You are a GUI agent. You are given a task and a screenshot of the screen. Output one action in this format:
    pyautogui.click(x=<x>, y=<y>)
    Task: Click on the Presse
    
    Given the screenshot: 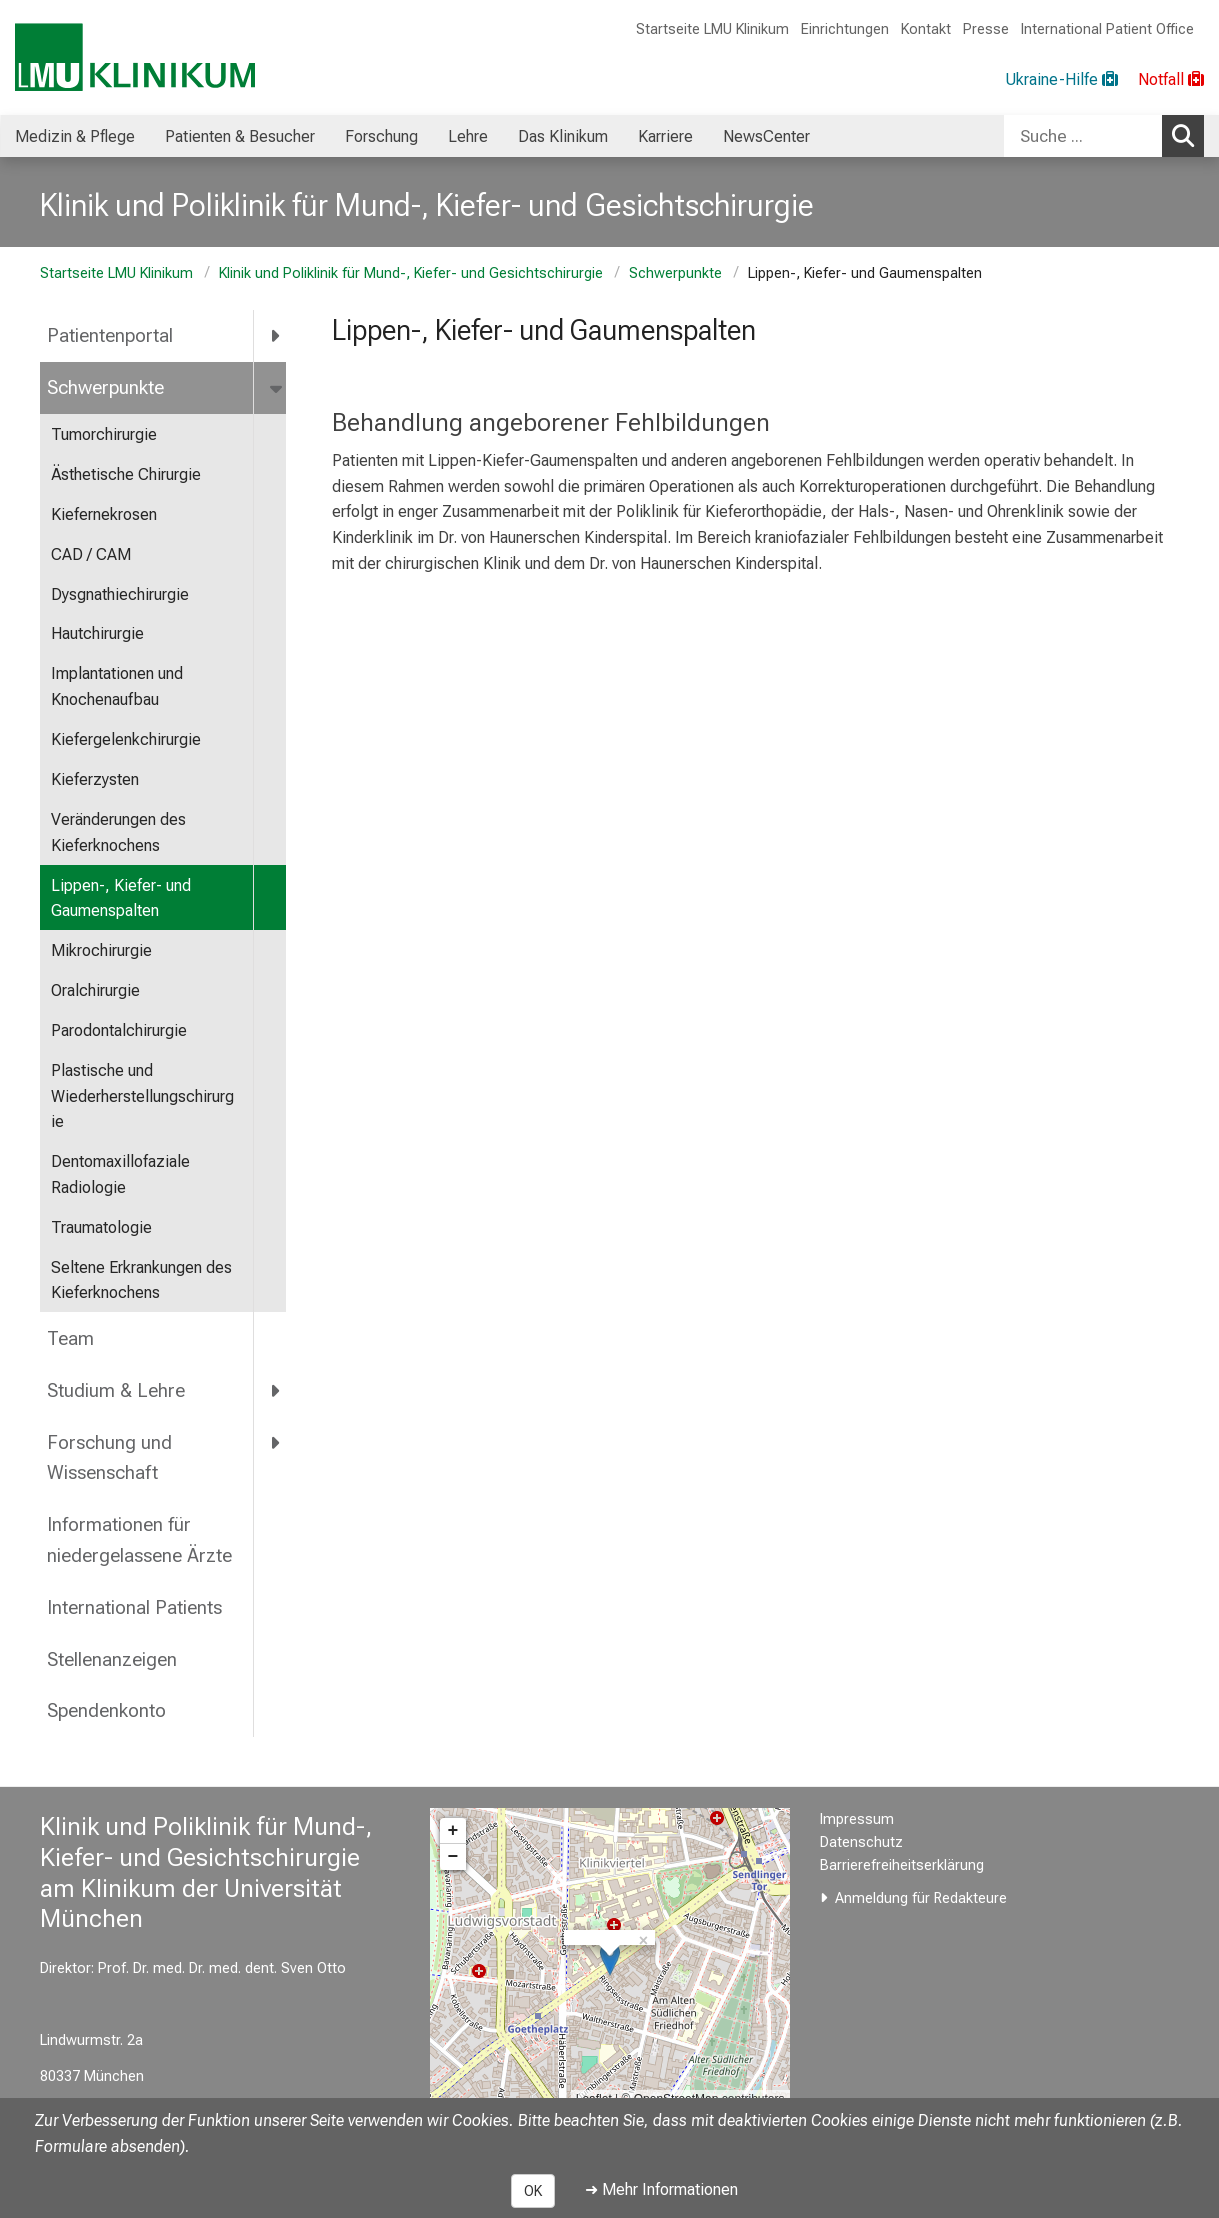 What is the action you would take?
    pyautogui.click(x=986, y=29)
    